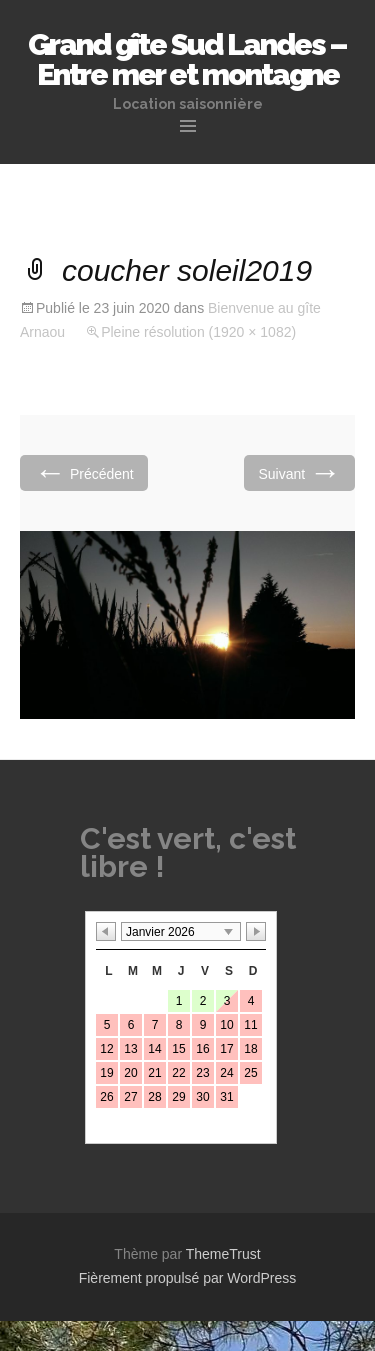 This screenshot has height=1351, width=375. I want to click on ThemeTrust, so click(223, 1254).